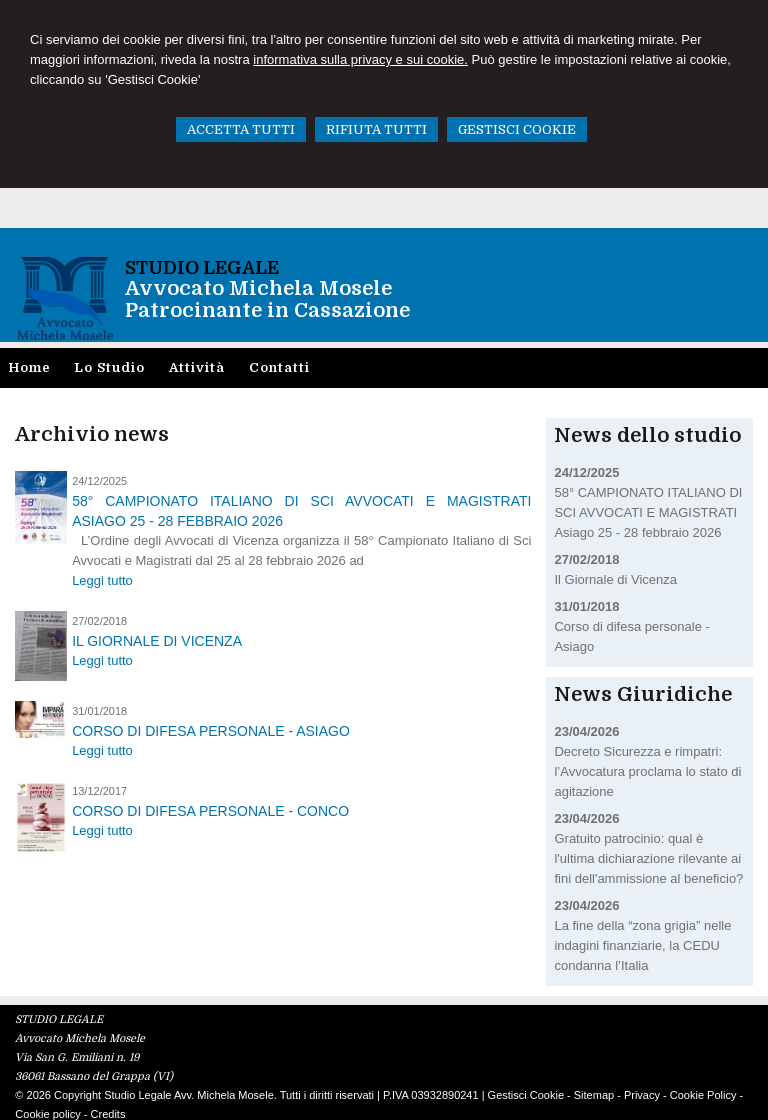  I want to click on Credits, so click(108, 1114).